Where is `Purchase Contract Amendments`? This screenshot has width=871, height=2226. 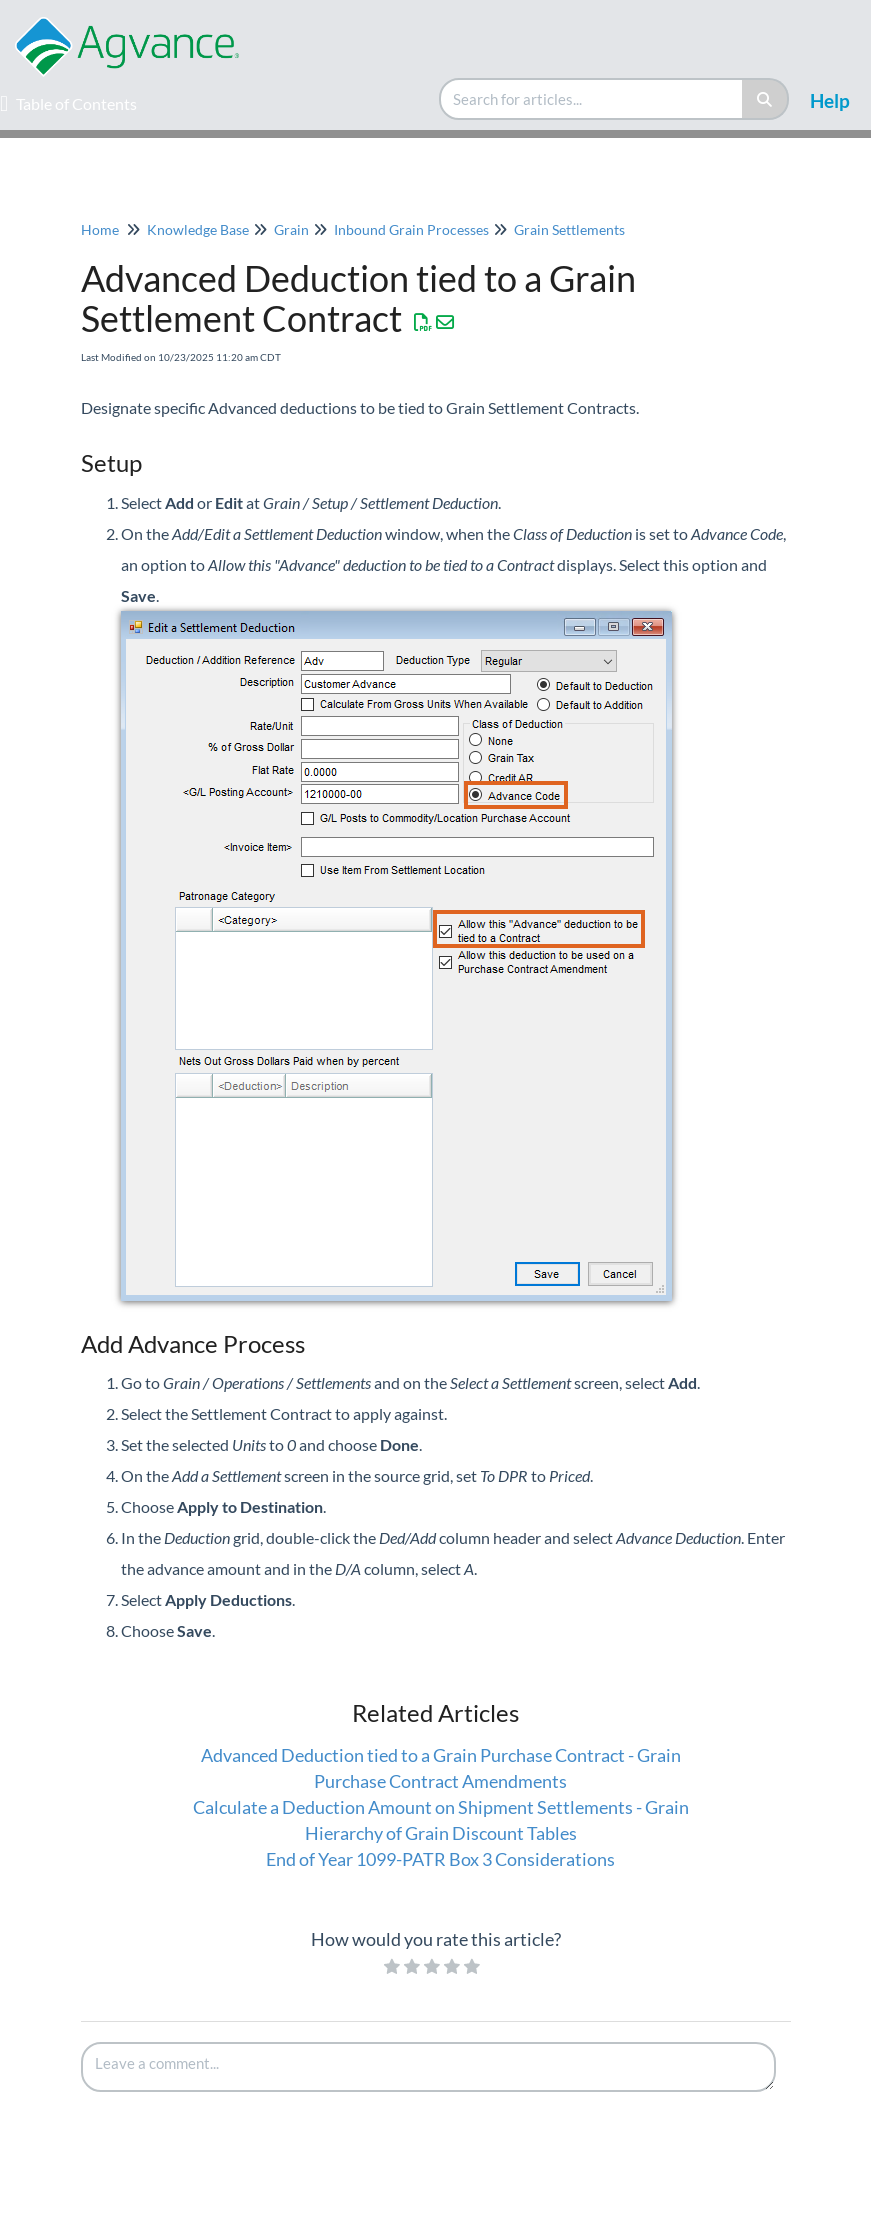
Purchase Contract Amendments is located at coordinates (440, 1781).